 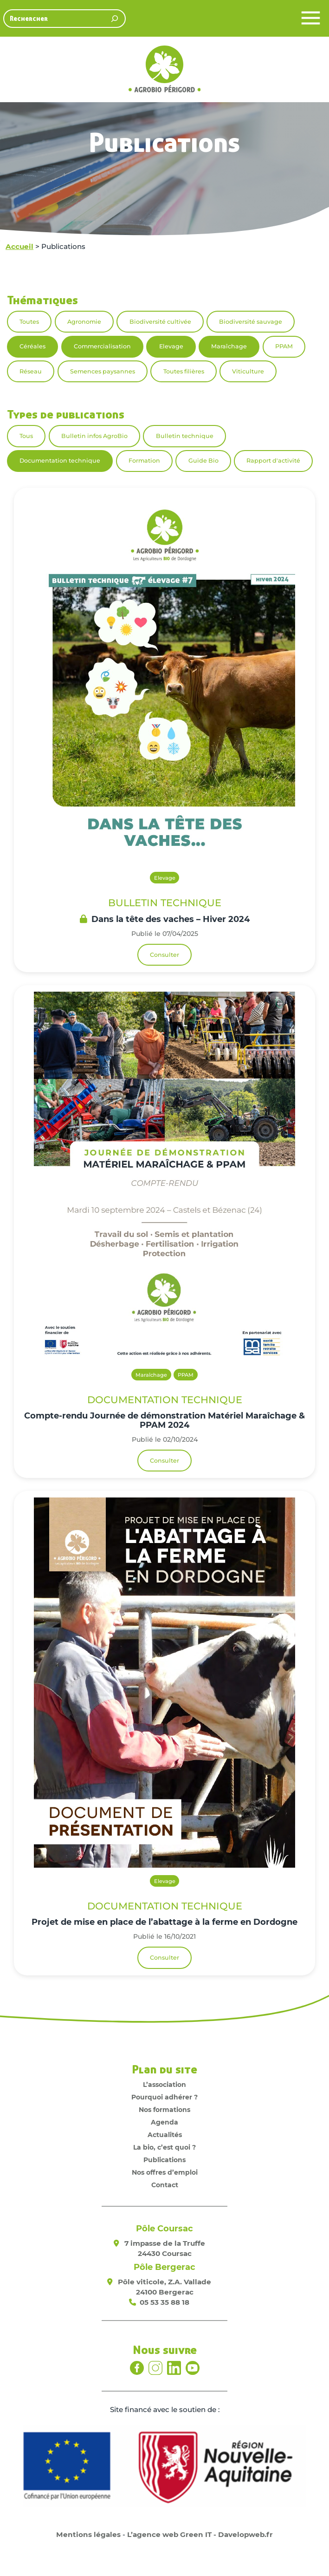 What do you see at coordinates (250, 321) in the screenshot?
I see `Biodiversité sauvage` at bounding box center [250, 321].